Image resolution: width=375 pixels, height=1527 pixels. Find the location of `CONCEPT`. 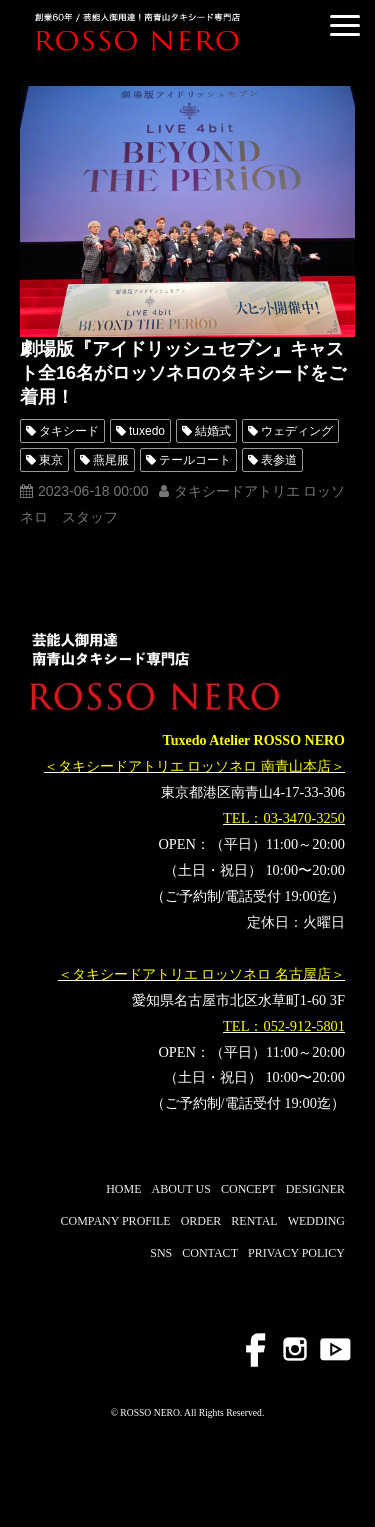

CONCEPT is located at coordinates (248, 1189).